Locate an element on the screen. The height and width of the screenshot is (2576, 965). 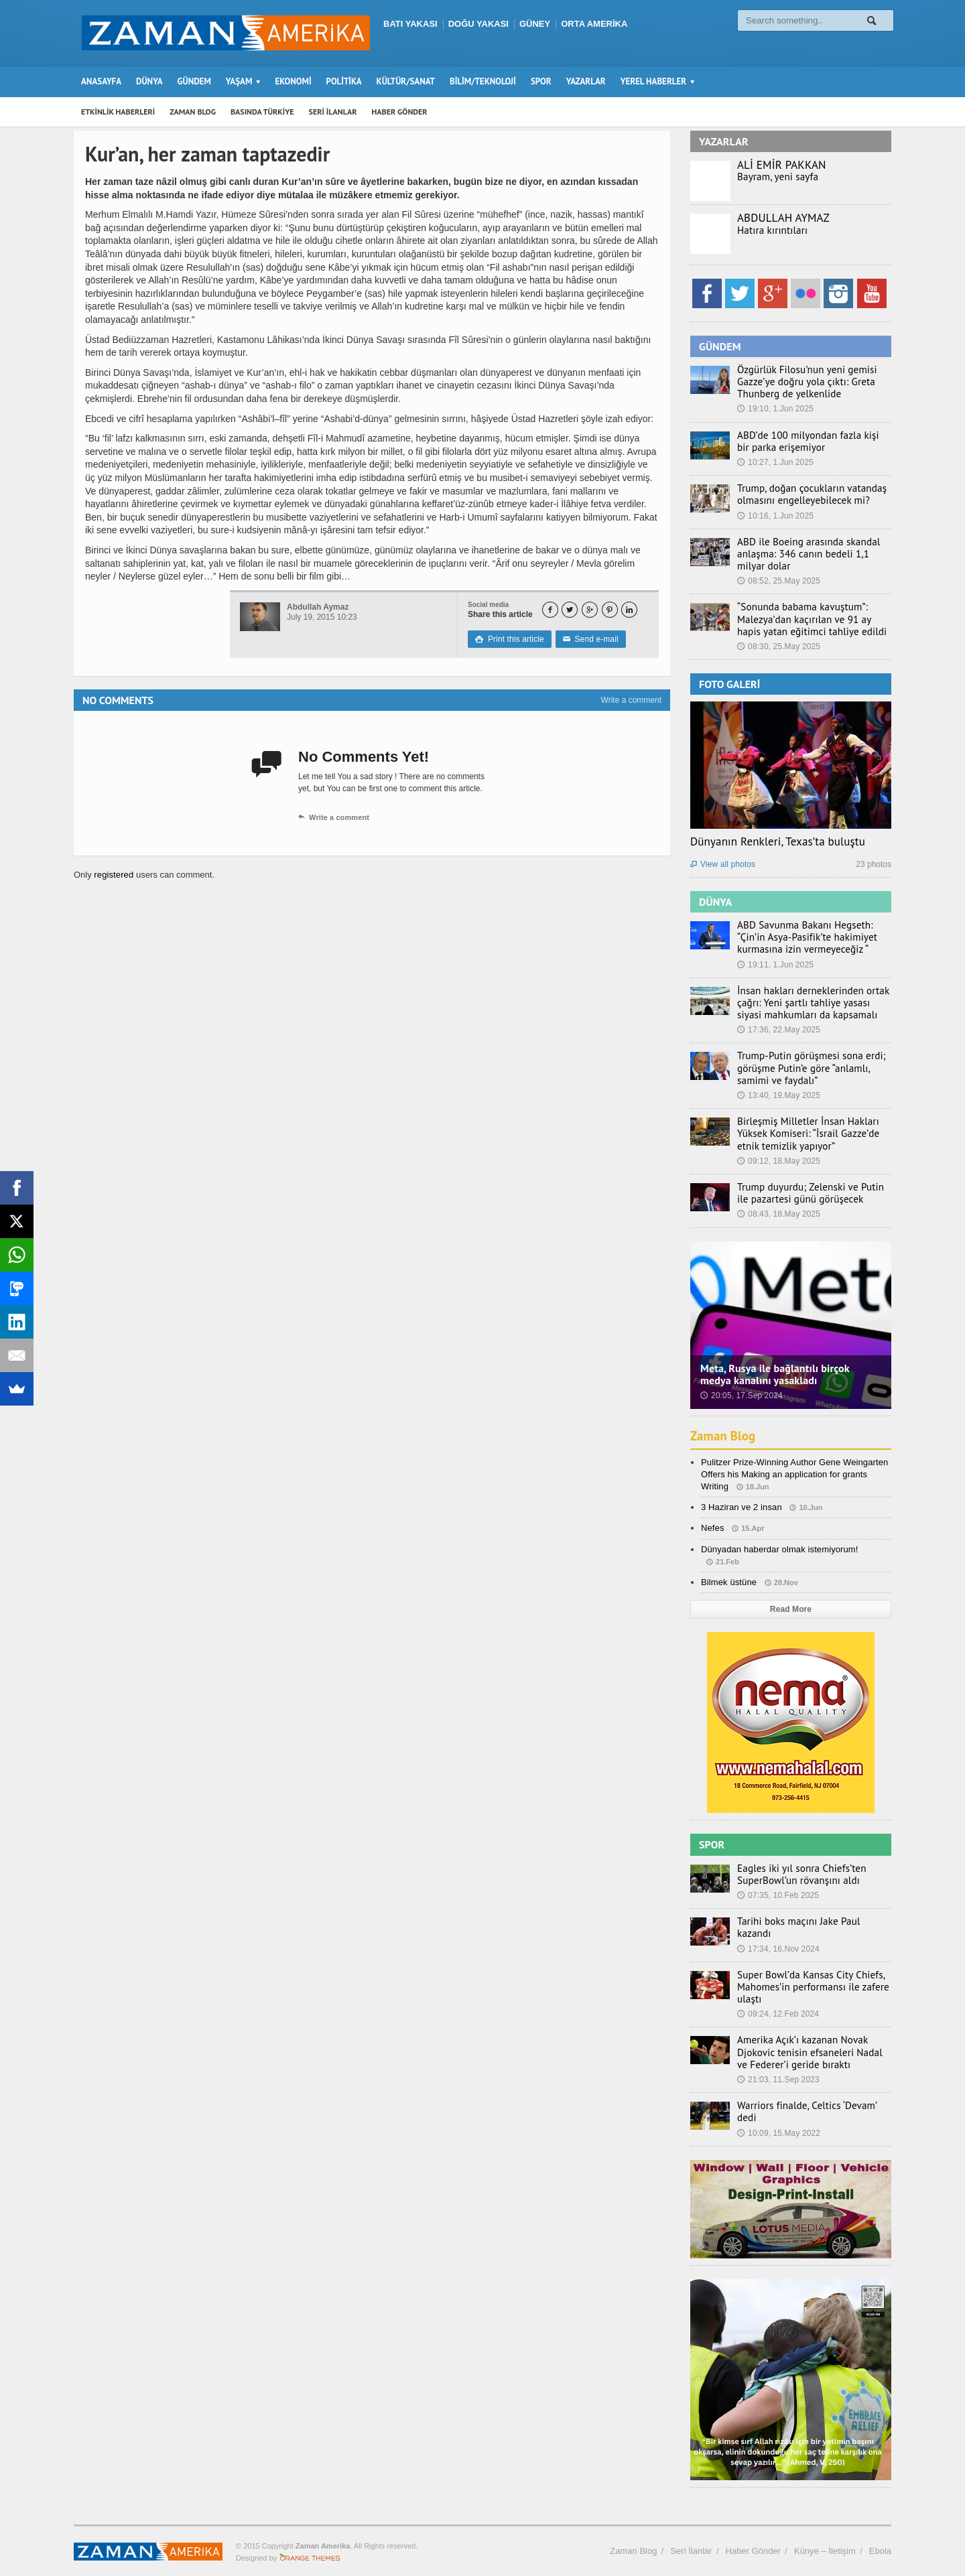
Read More is located at coordinates (790, 1609).